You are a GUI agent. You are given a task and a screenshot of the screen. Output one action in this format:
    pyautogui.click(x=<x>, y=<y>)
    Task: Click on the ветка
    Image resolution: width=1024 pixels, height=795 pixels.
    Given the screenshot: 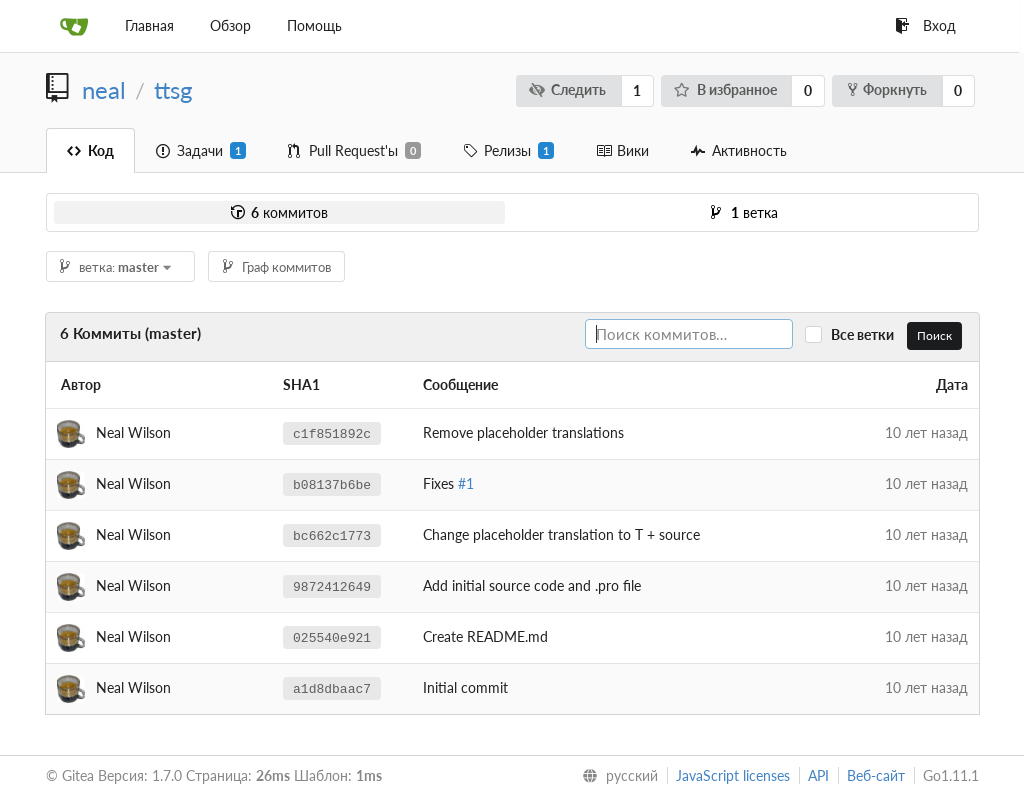 What is the action you would take?
    pyautogui.click(x=744, y=212)
    